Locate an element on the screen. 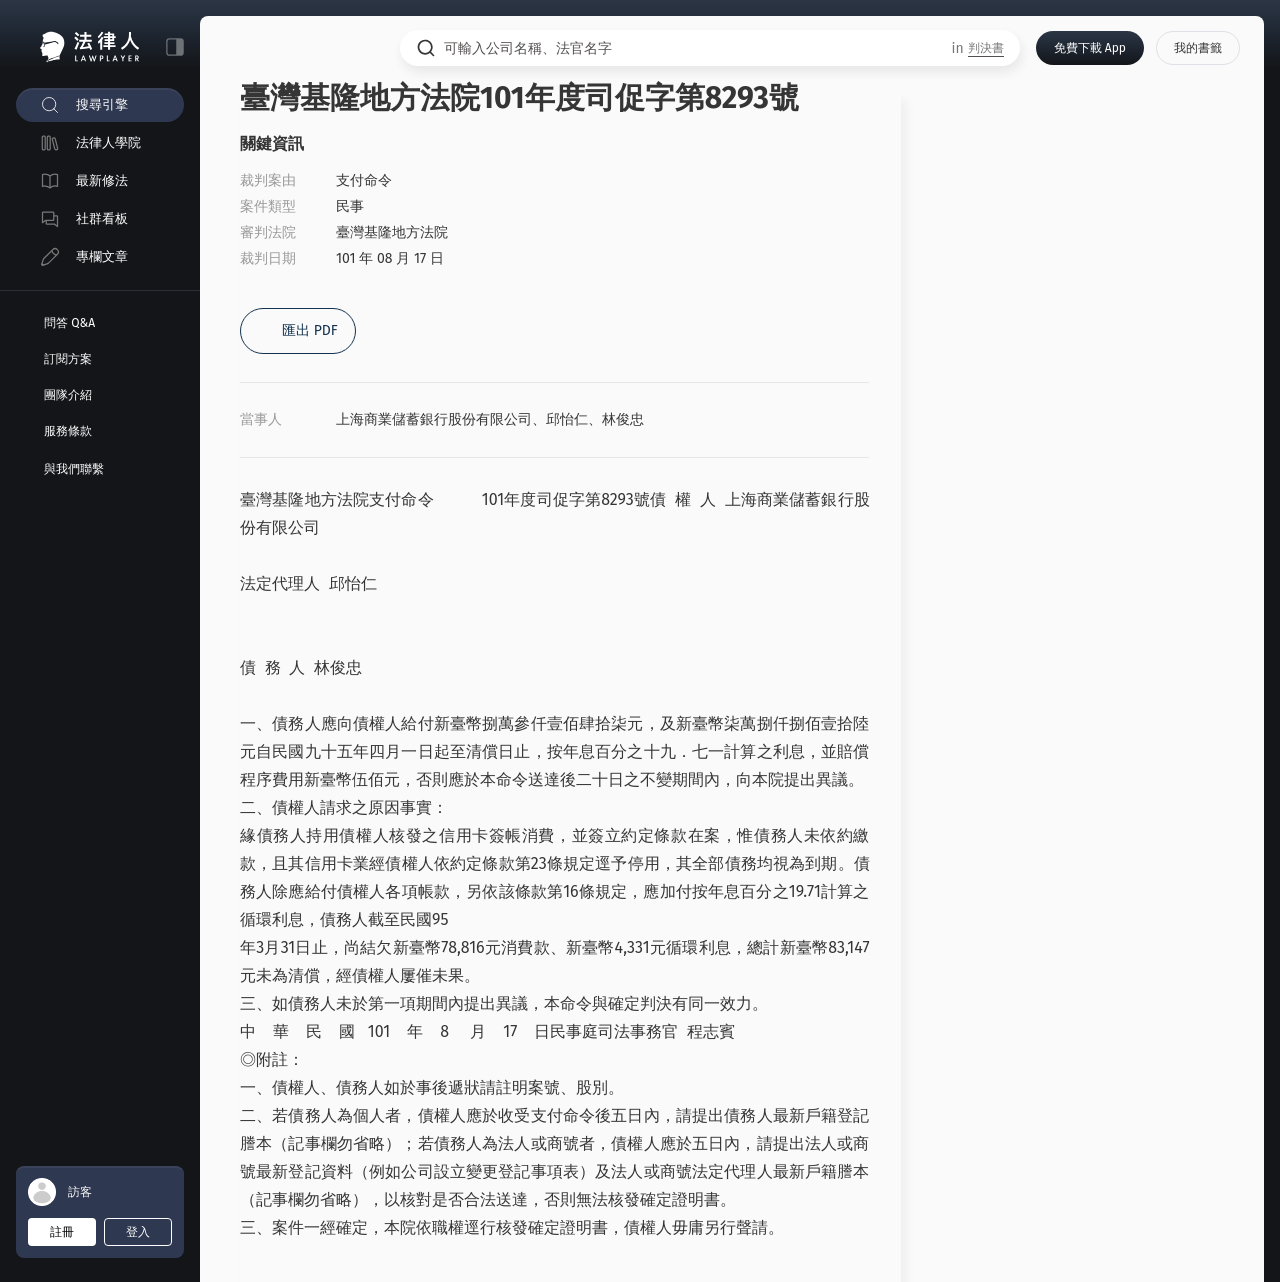  [menuitem] is located at coordinates (100, 105).